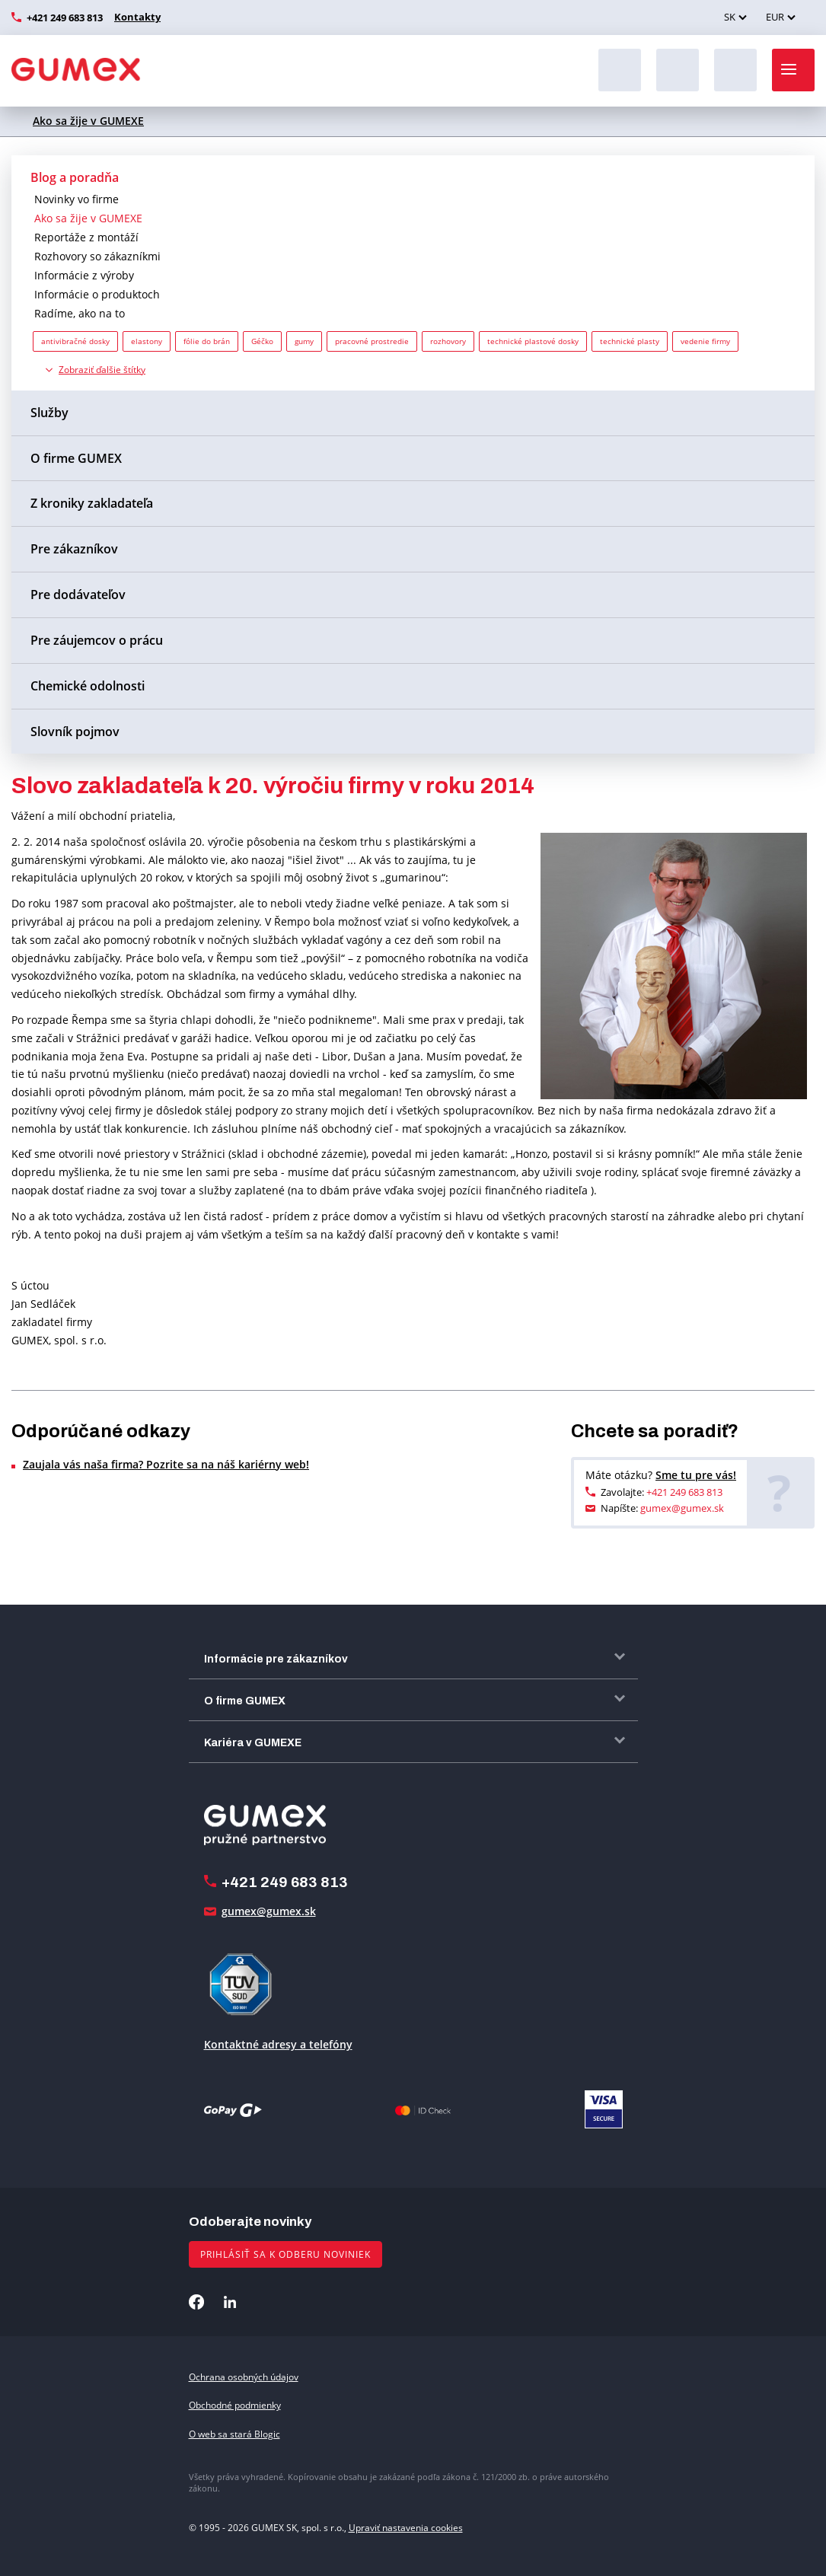 Image resolution: width=826 pixels, height=2576 pixels. Describe the element at coordinates (86, 237) in the screenshot. I see `Reportáže z montáží` at that location.